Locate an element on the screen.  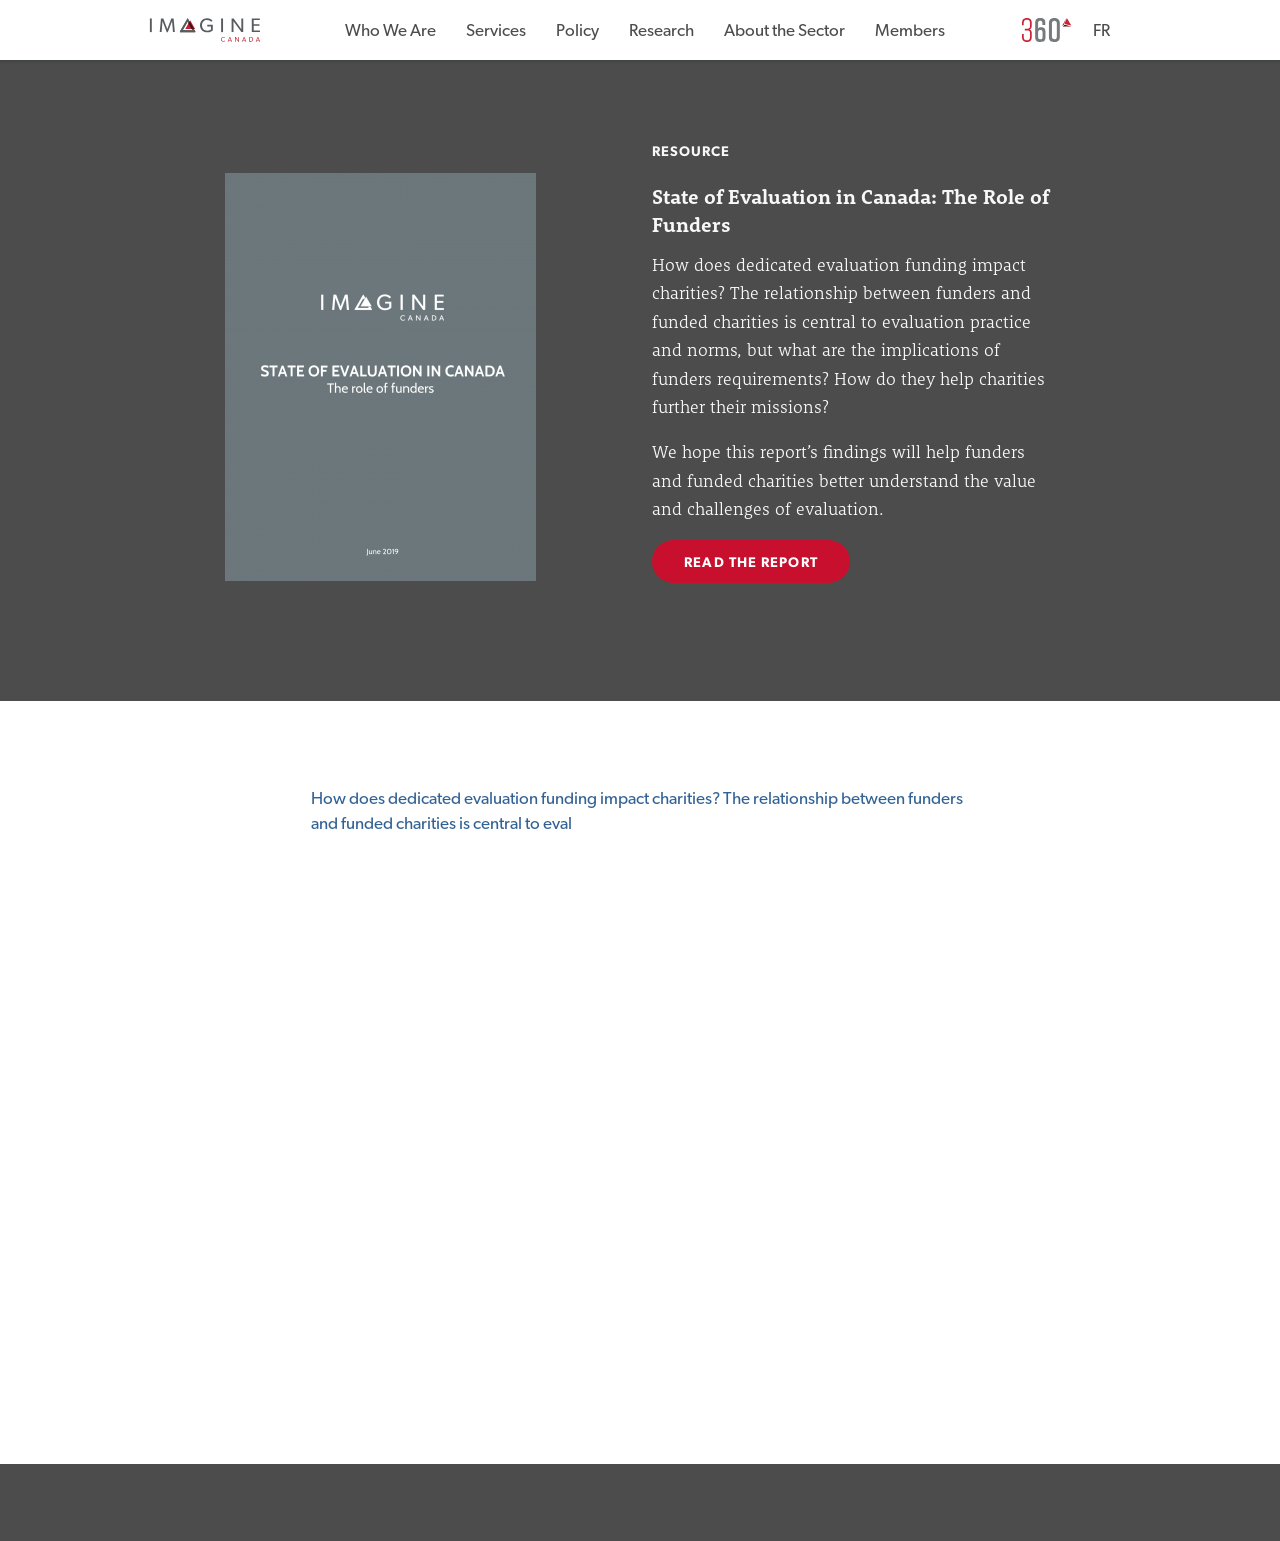
Who We Are is located at coordinates (390, 30).